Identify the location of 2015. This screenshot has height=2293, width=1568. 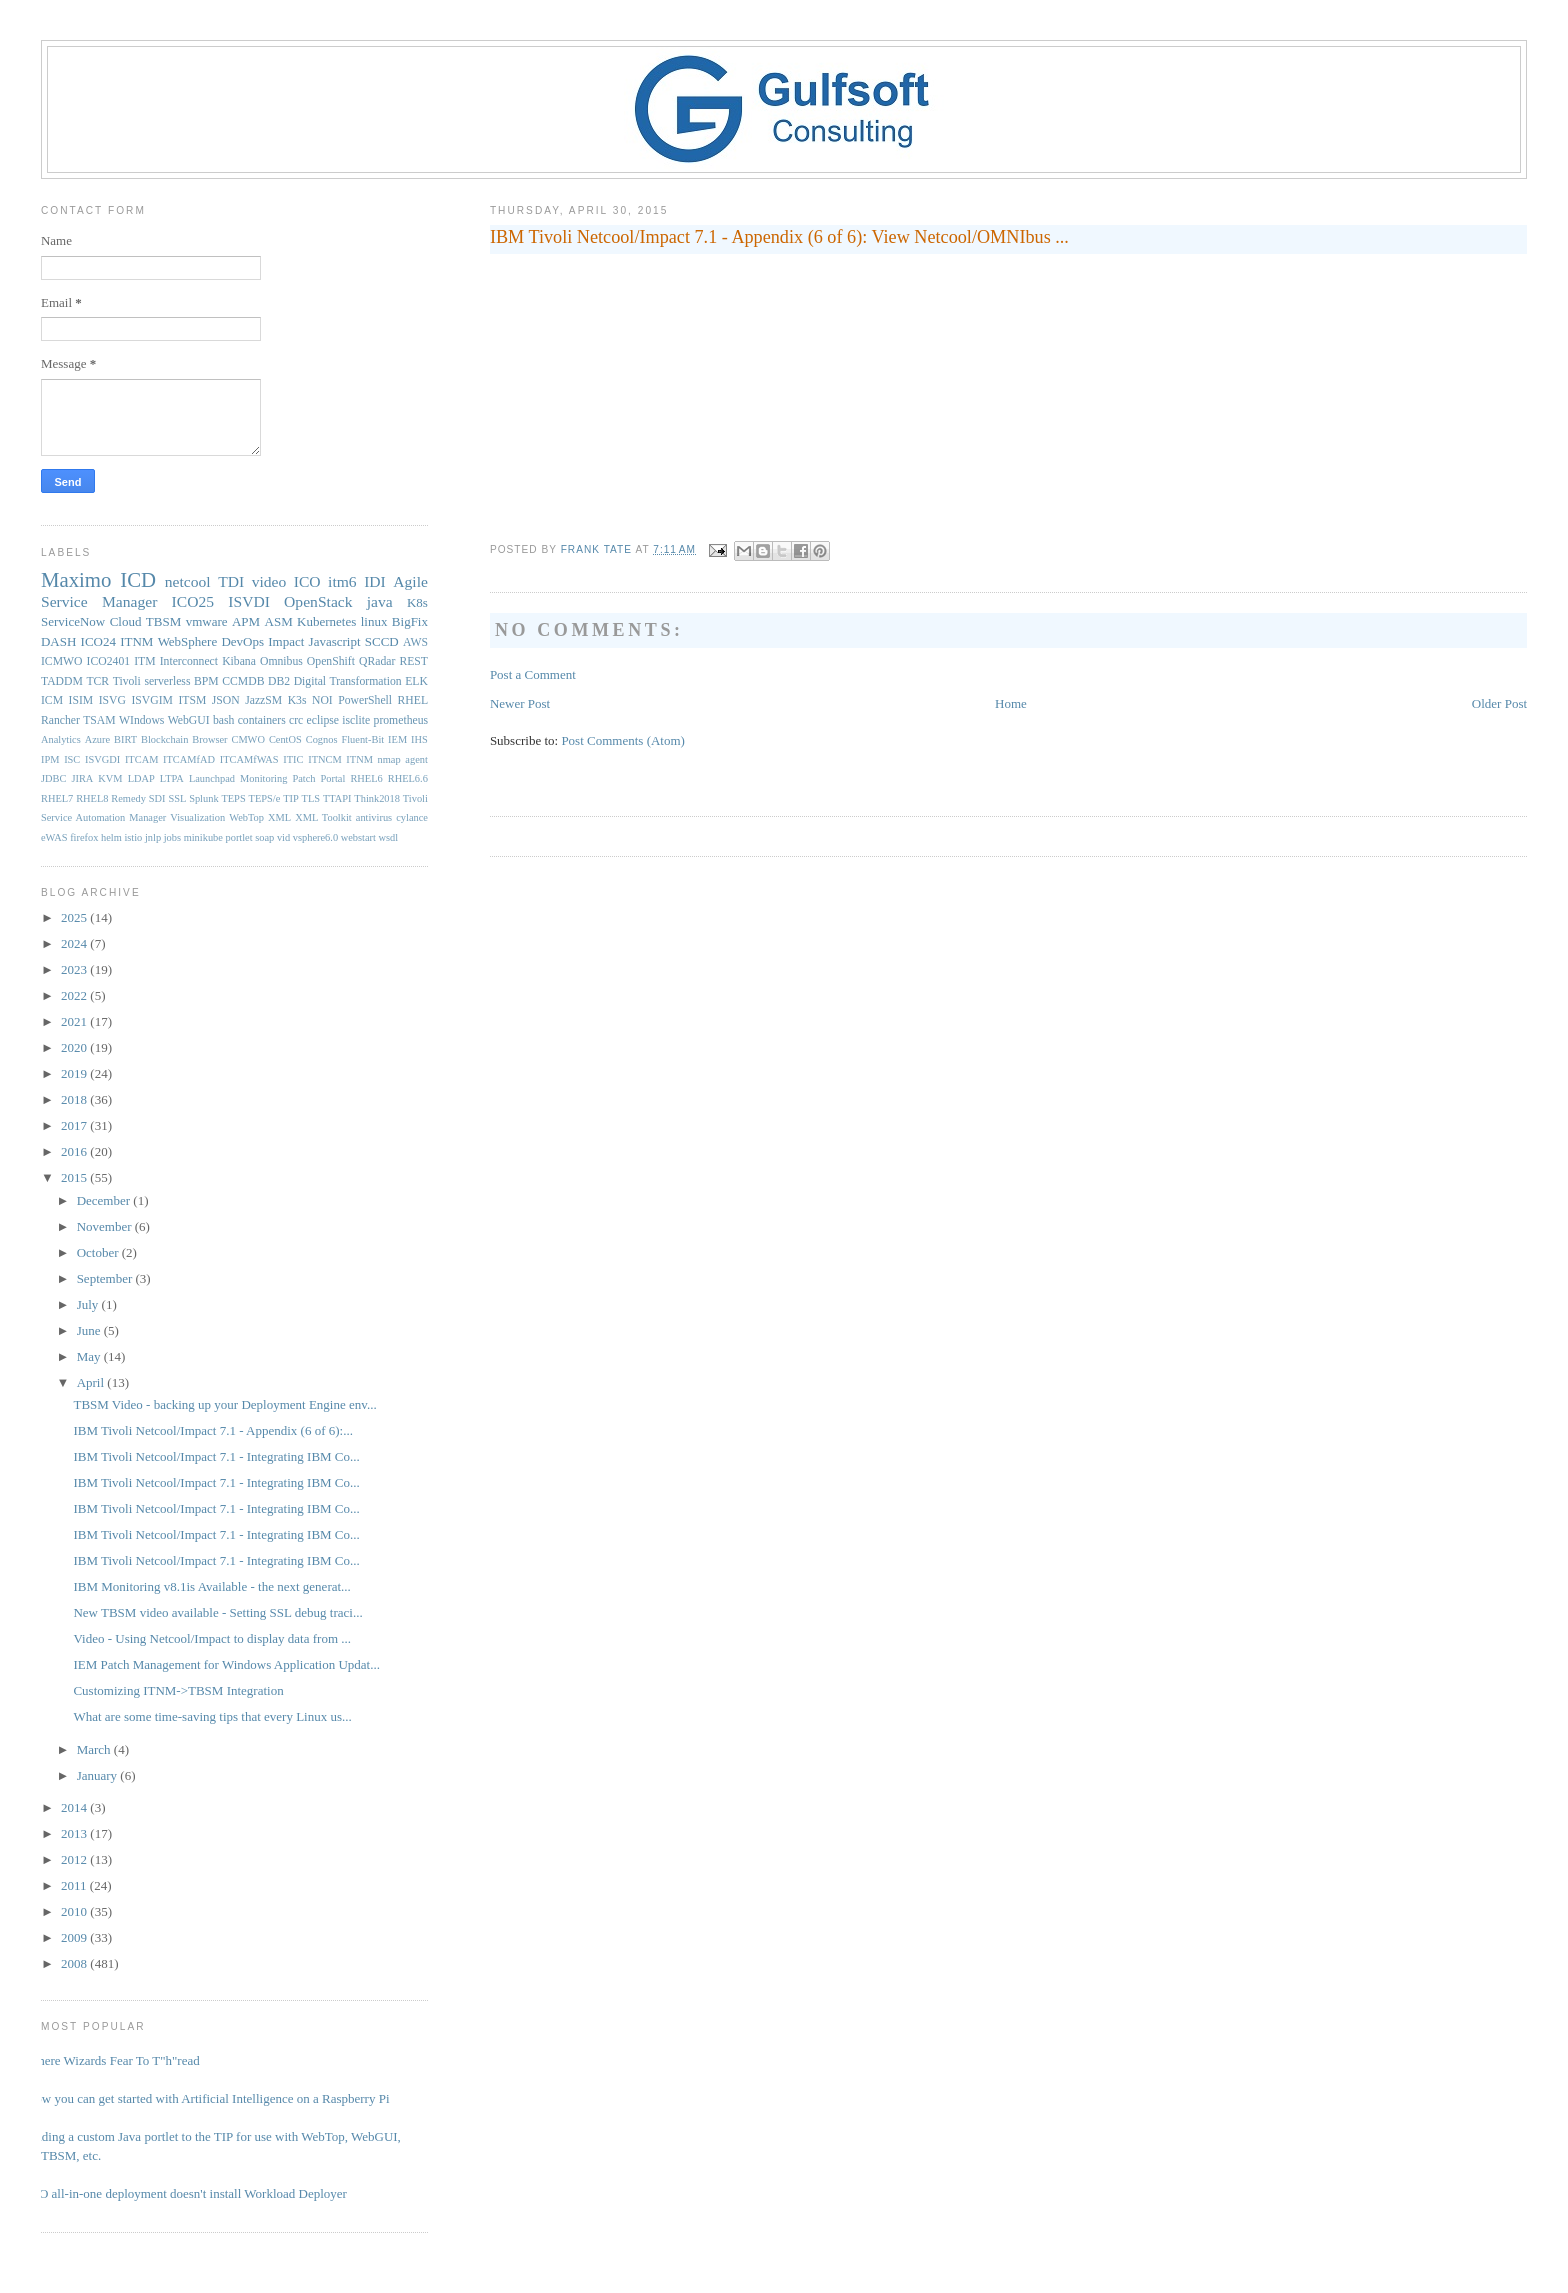
(75, 1177).